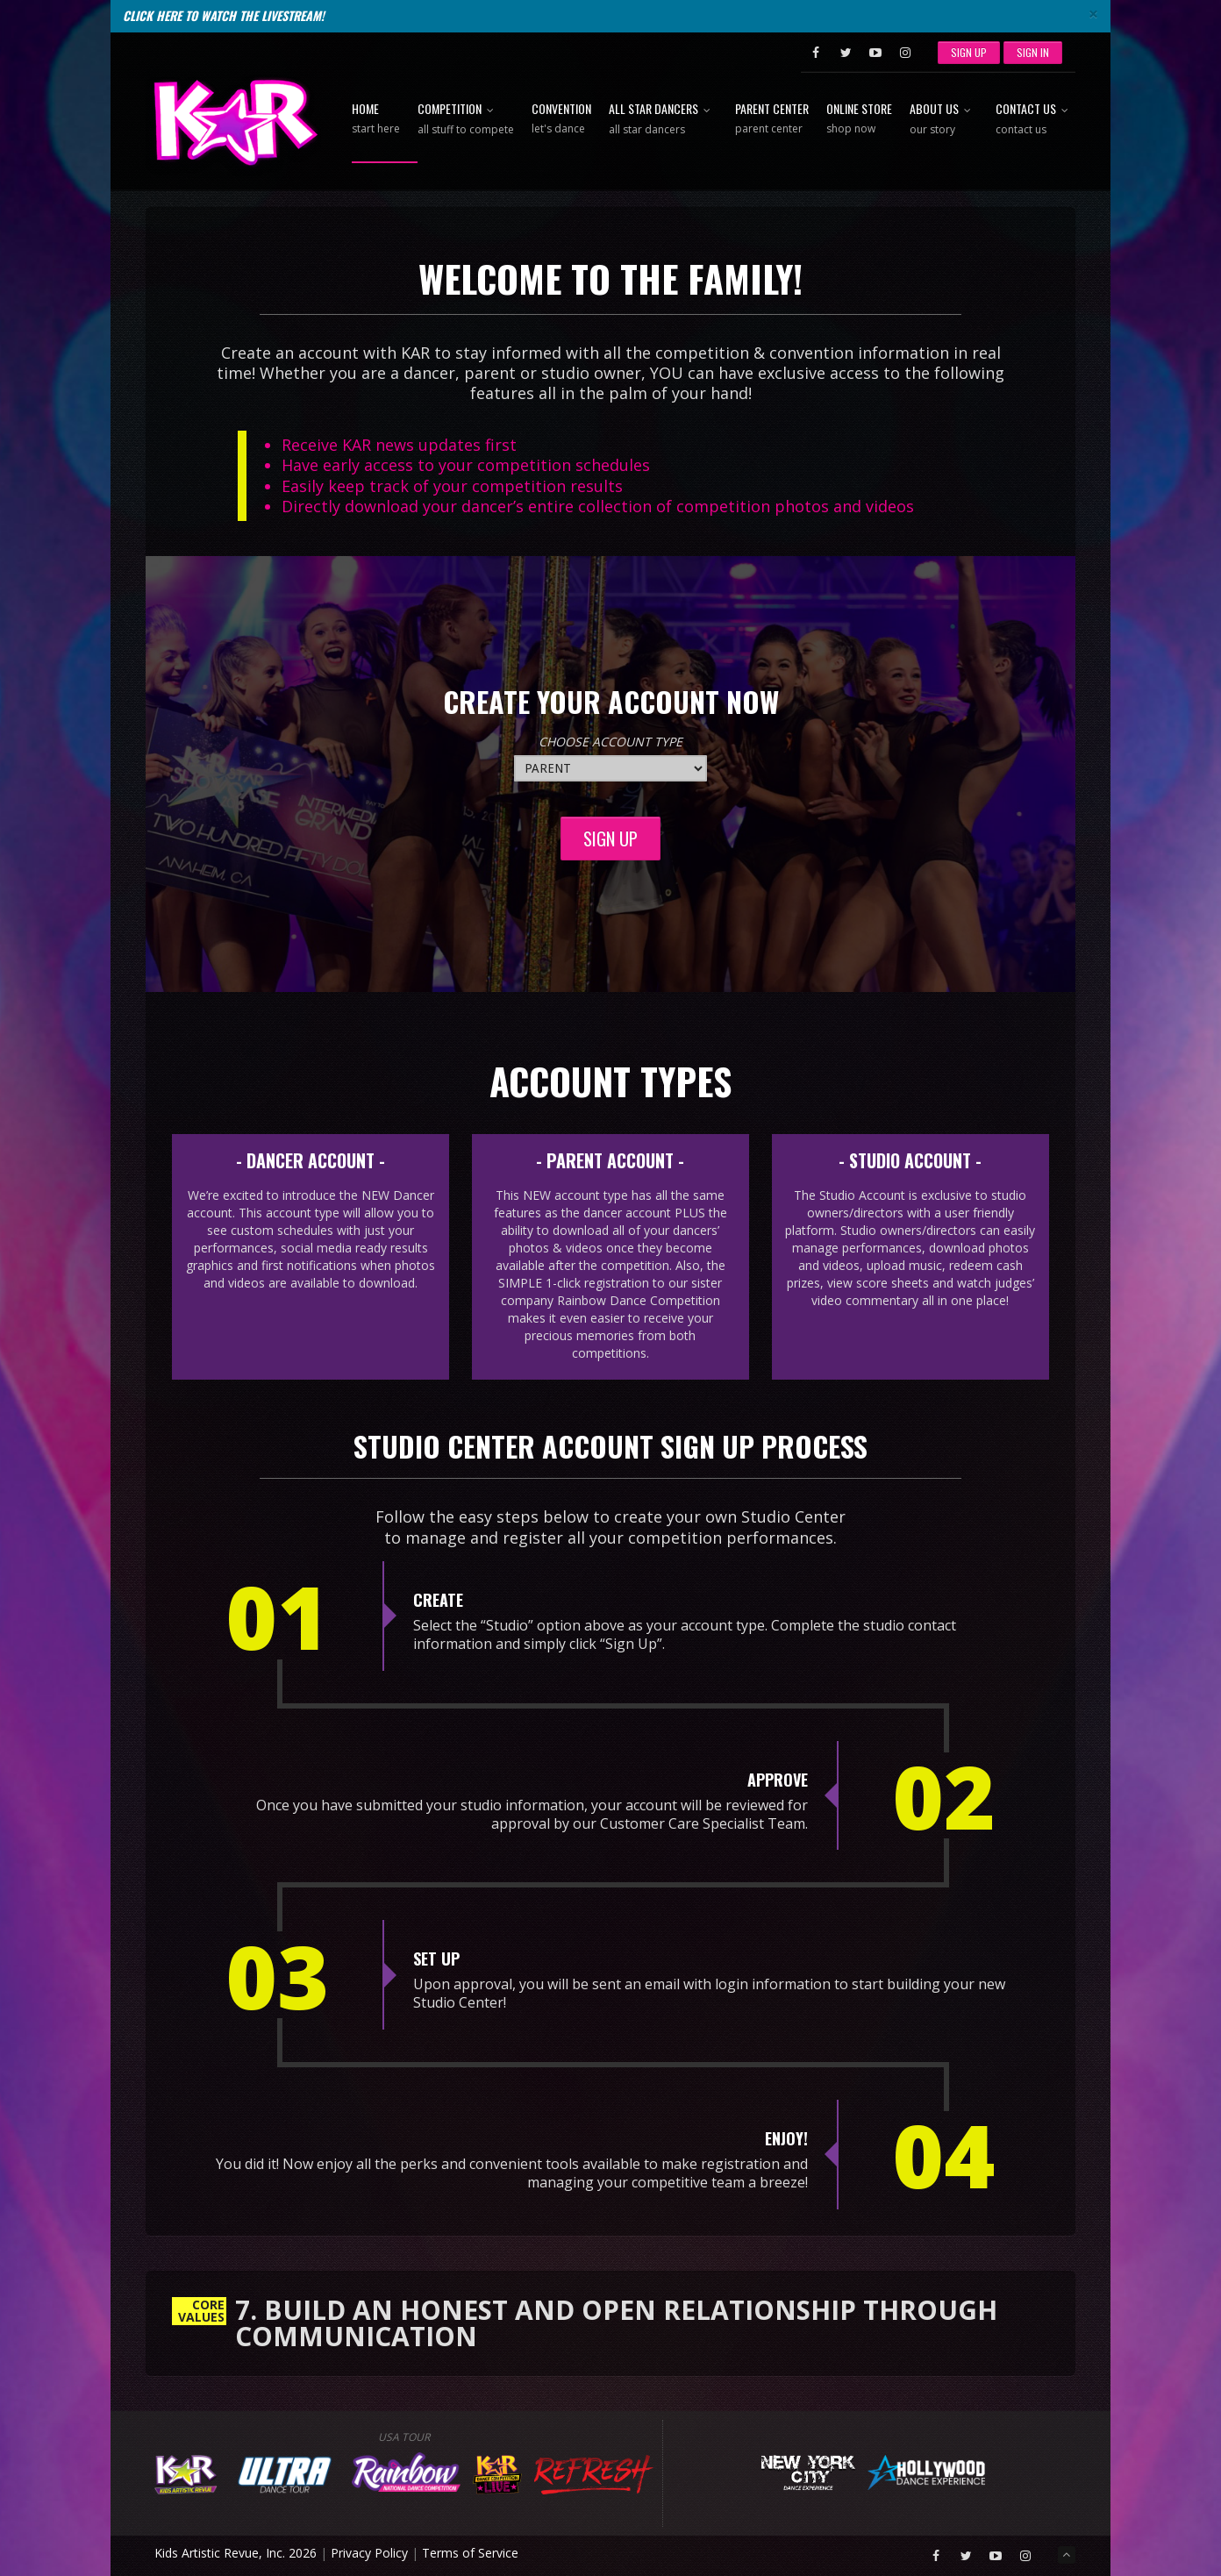  Describe the element at coordinates (369, 2552) in the screenshot. I see `Privacy Policy` at that location.